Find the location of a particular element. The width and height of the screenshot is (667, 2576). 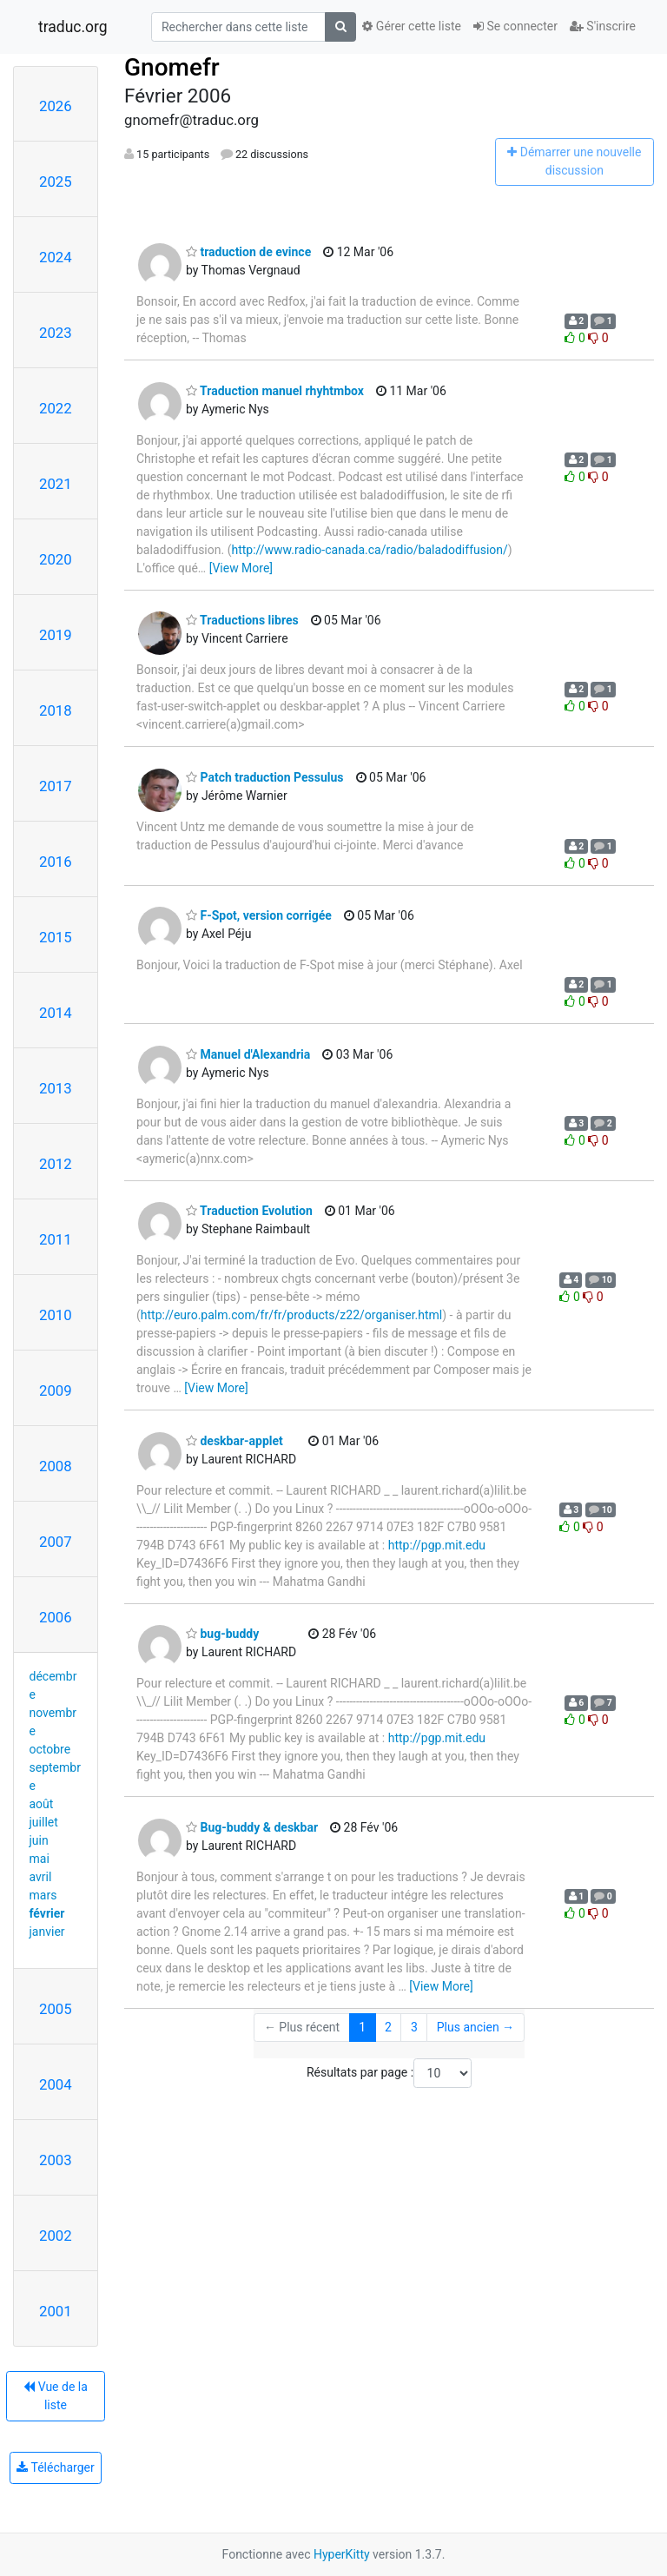

avril is located at coordinates (41, 1877).